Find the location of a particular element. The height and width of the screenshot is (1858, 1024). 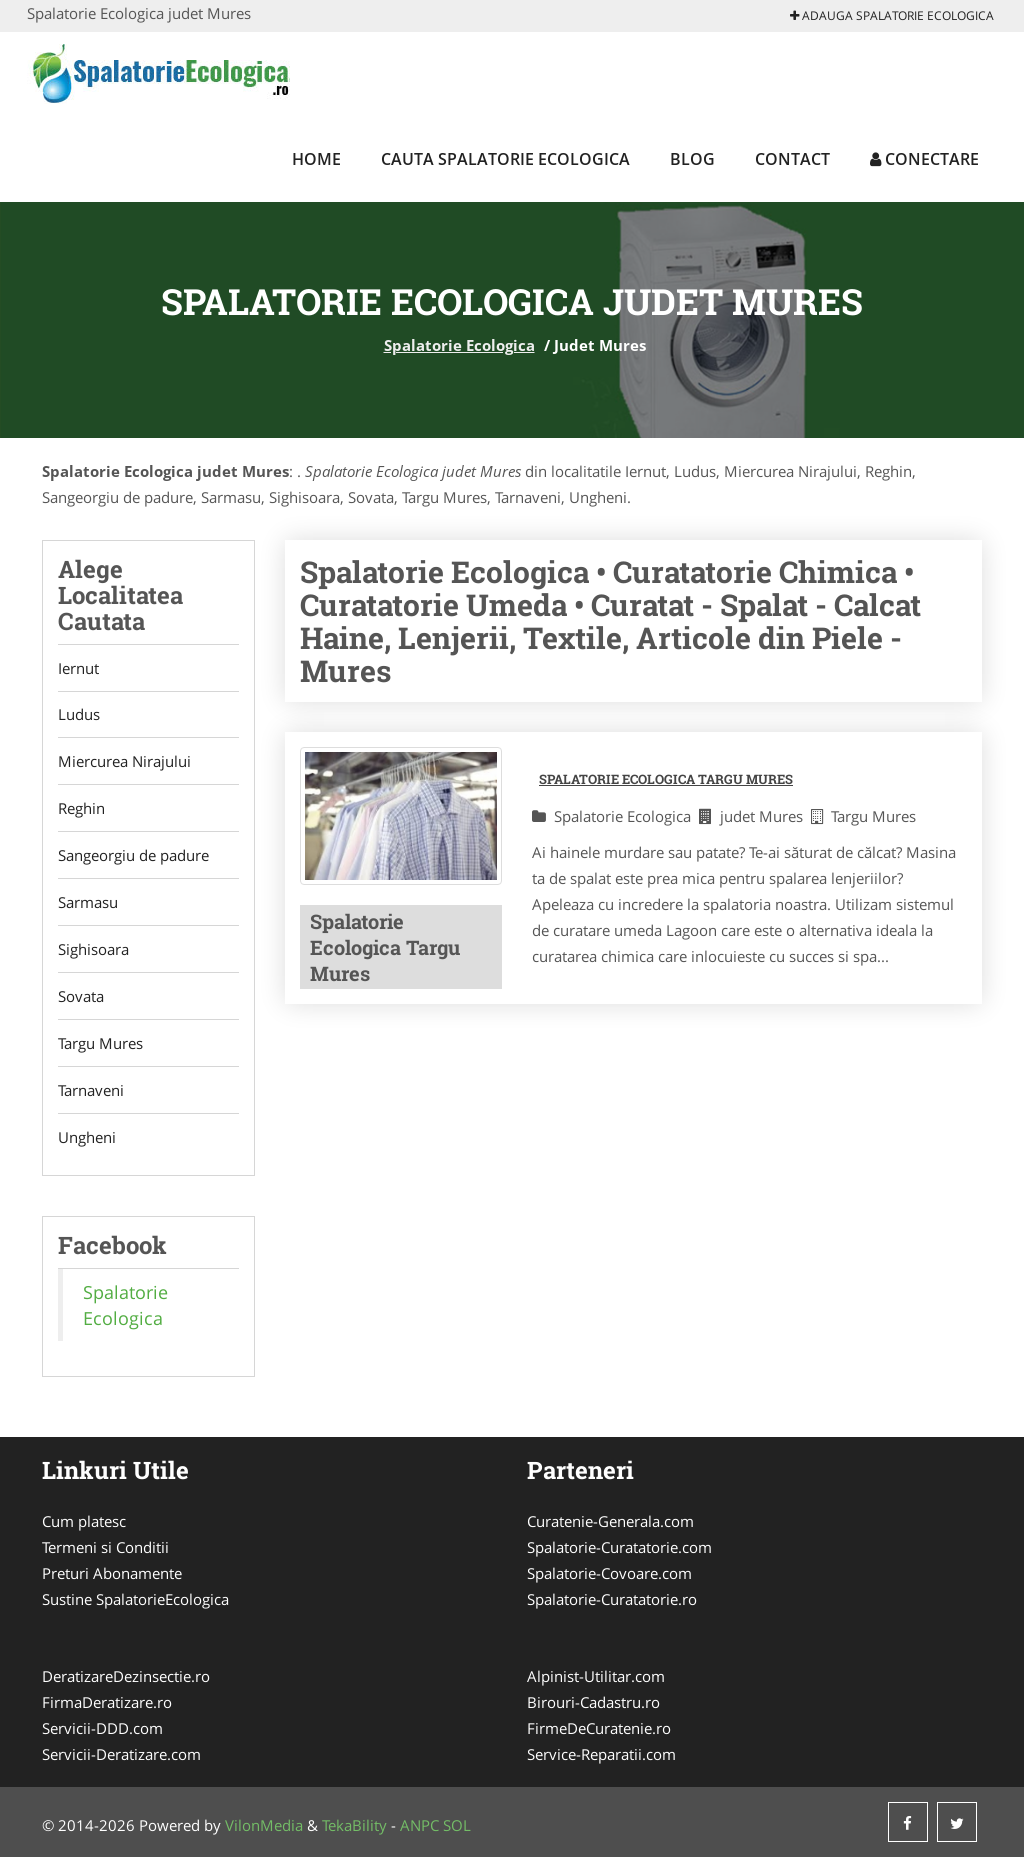

FirmaDeratizare.ro is located at coordinates (107, 1703).